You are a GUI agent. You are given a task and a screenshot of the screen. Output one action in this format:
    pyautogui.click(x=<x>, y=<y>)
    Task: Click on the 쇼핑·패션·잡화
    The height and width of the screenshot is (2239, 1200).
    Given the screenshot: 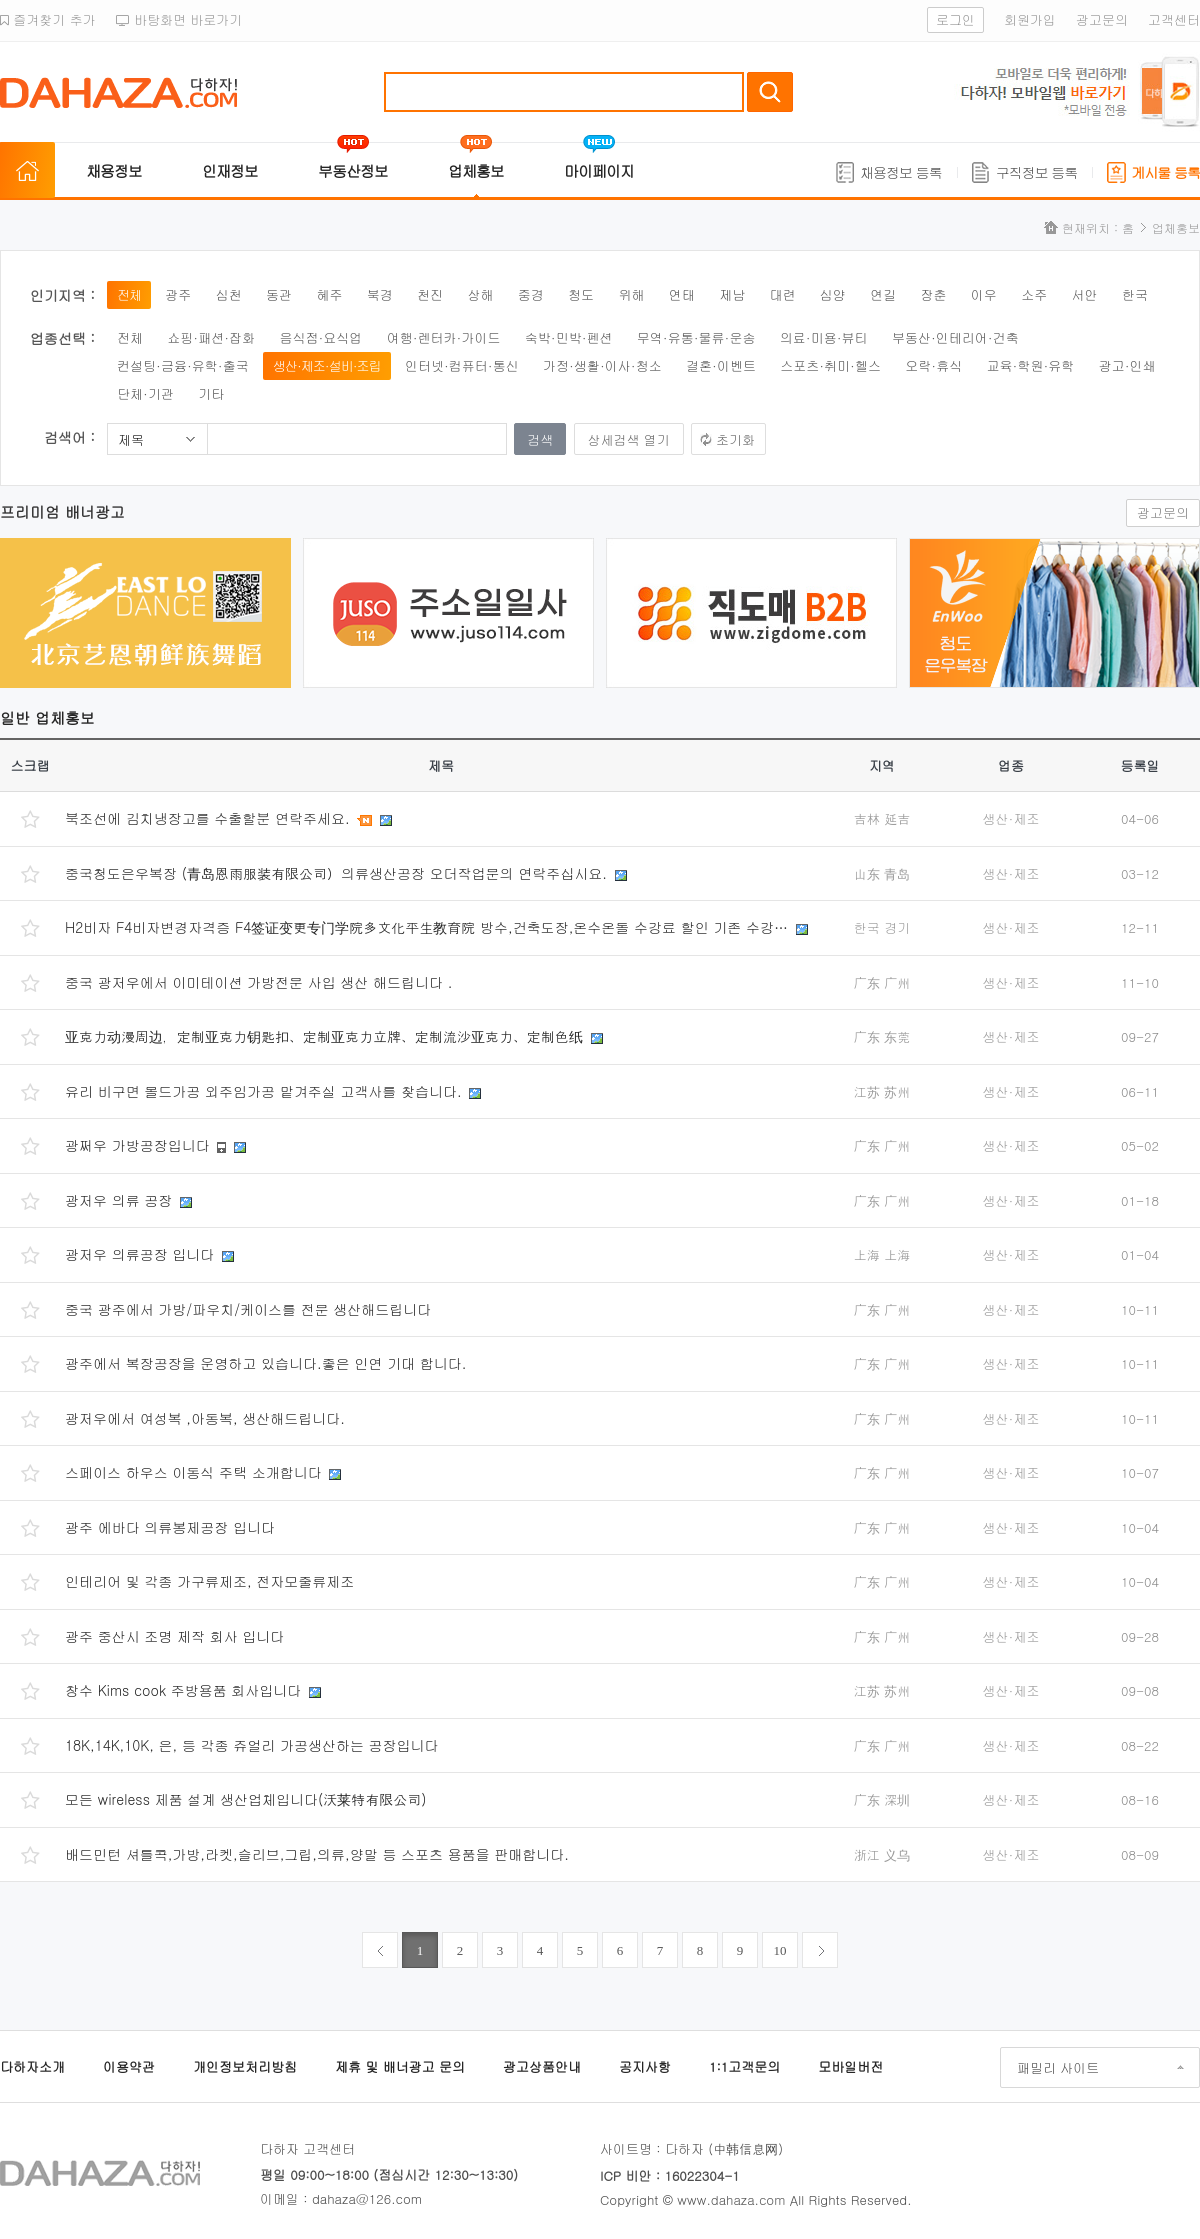 What is the action you would take?
    pyautogui.click(x=211, y=337)
    